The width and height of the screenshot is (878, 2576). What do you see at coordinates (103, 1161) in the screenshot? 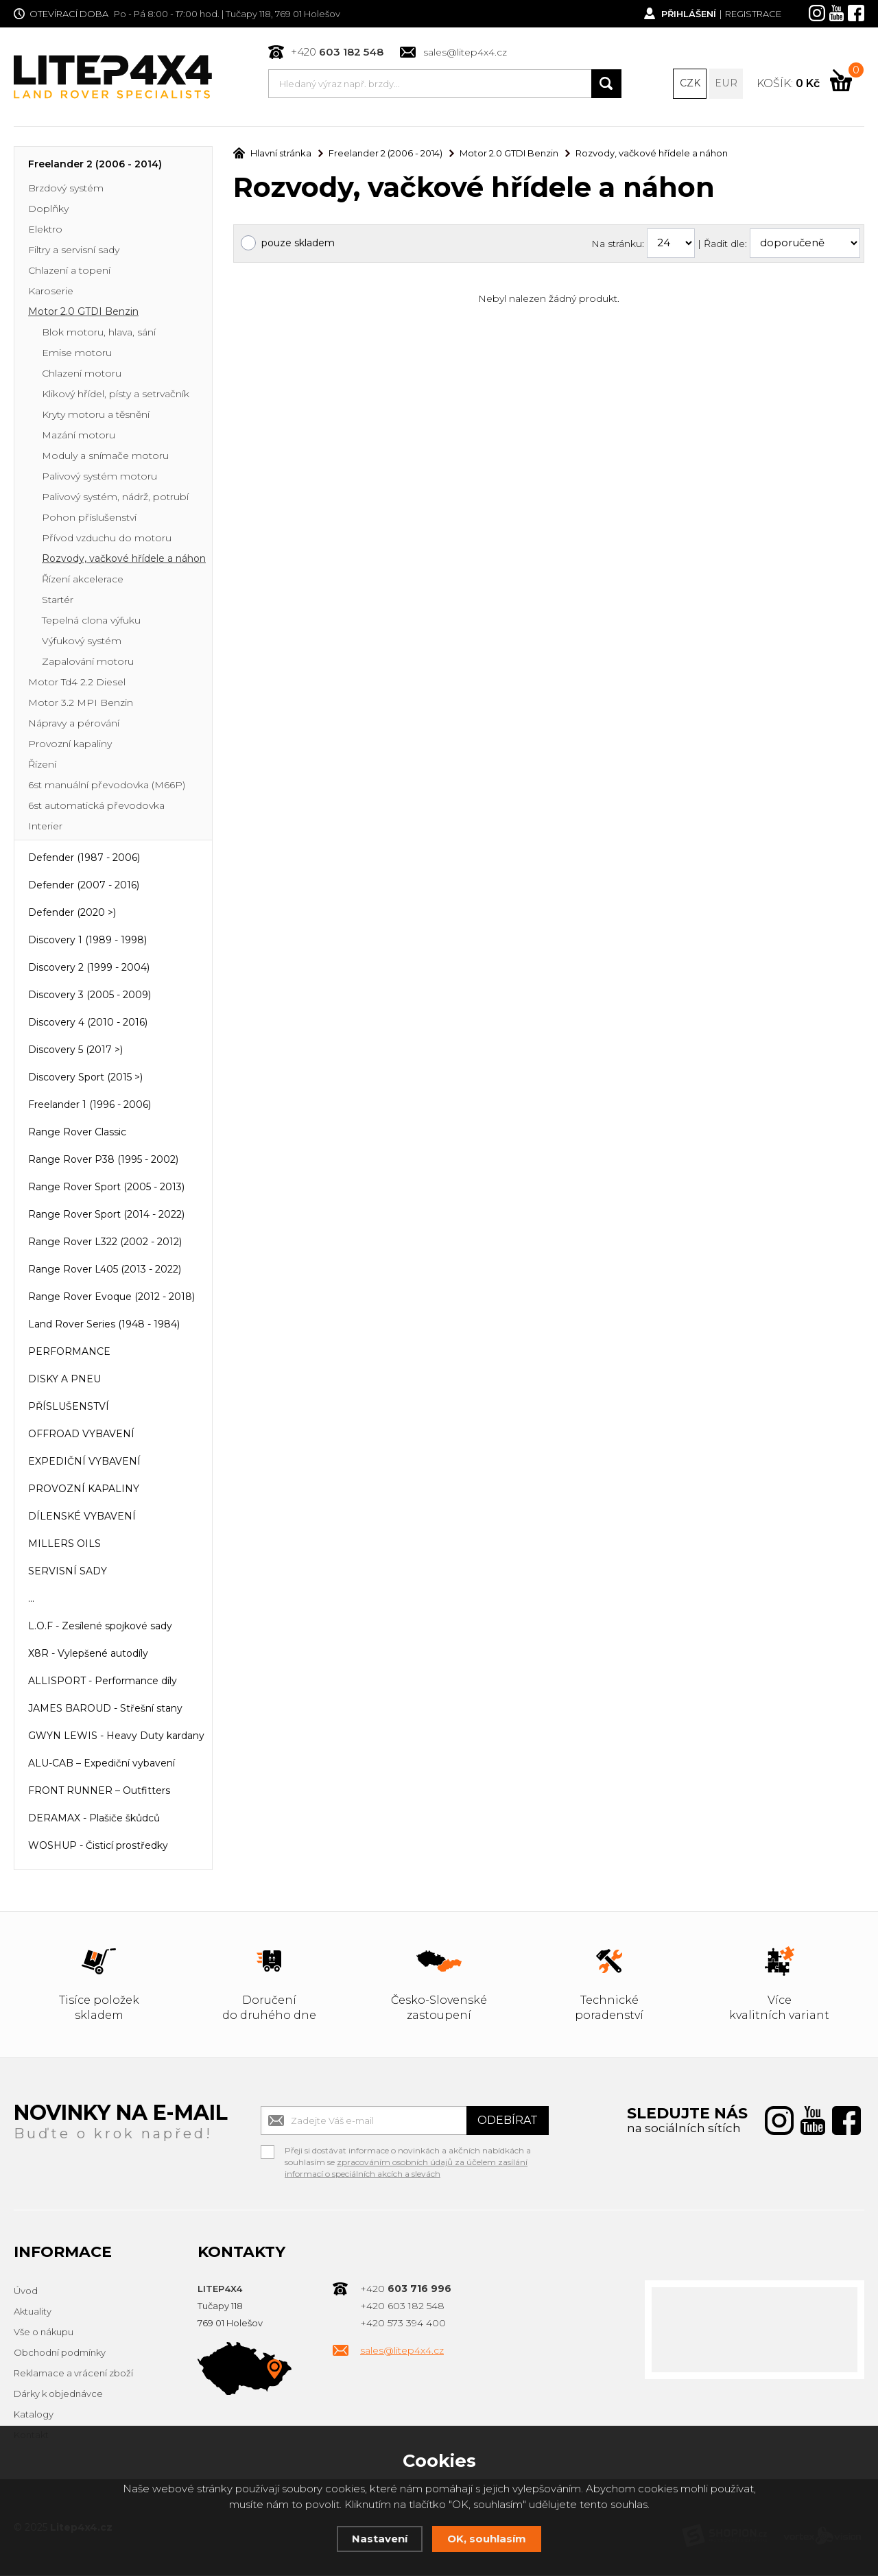
I see `Range Rover P38 (1995 - 2002)` at bounding box center [103, 1161].